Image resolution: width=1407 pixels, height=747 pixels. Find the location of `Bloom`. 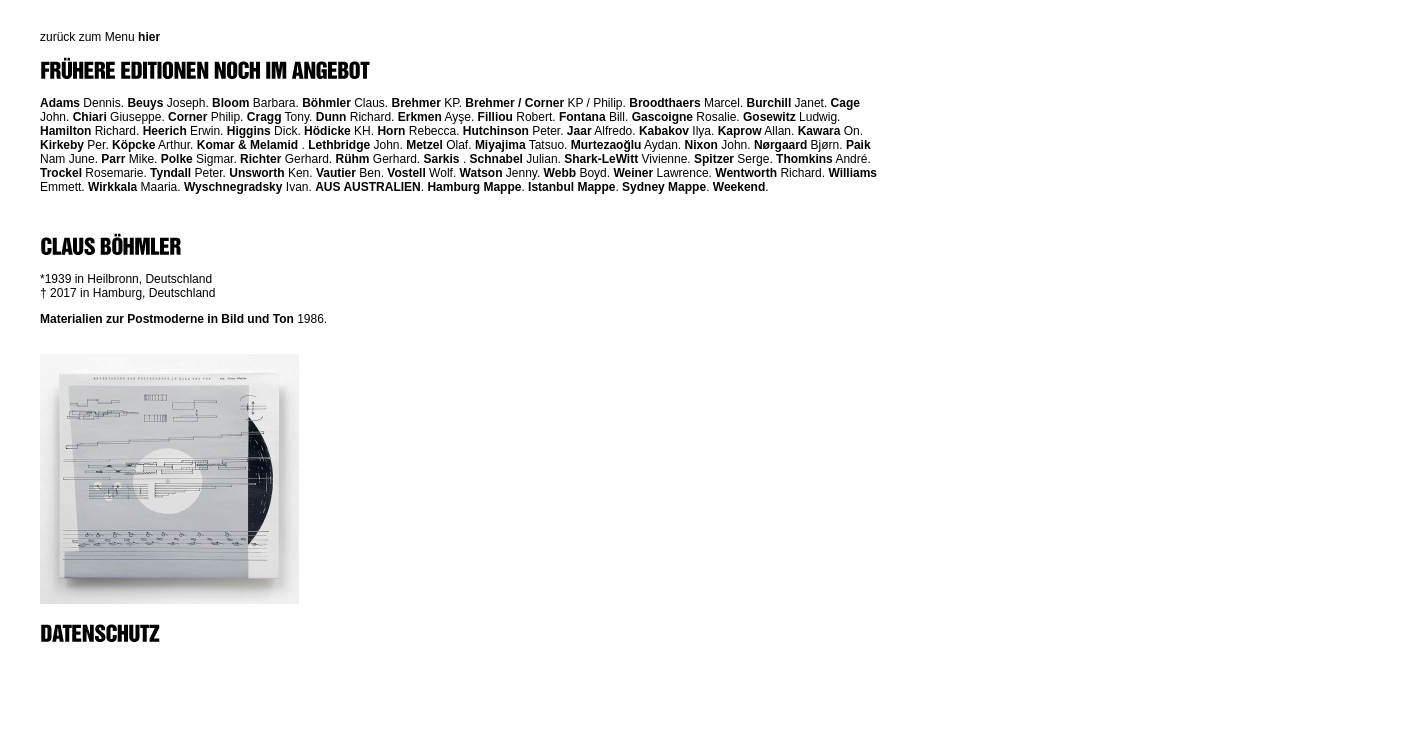

Bloom is located at coordinates (230, 103).